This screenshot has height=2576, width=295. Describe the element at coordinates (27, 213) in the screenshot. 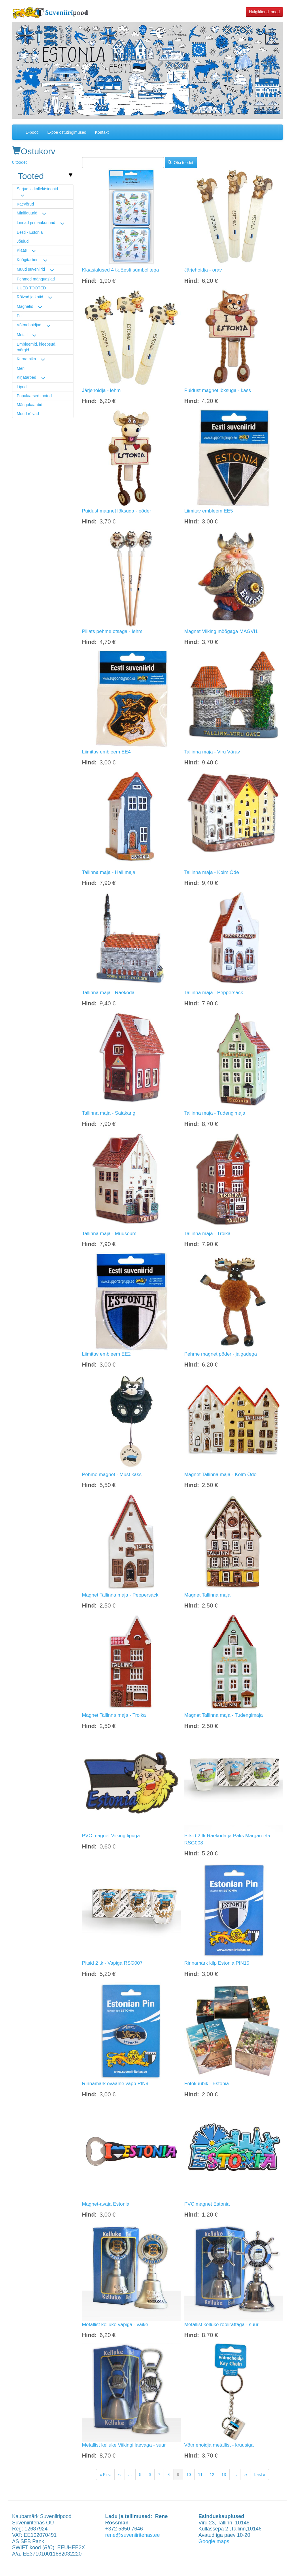

I see `Minifiguurid` at that location.